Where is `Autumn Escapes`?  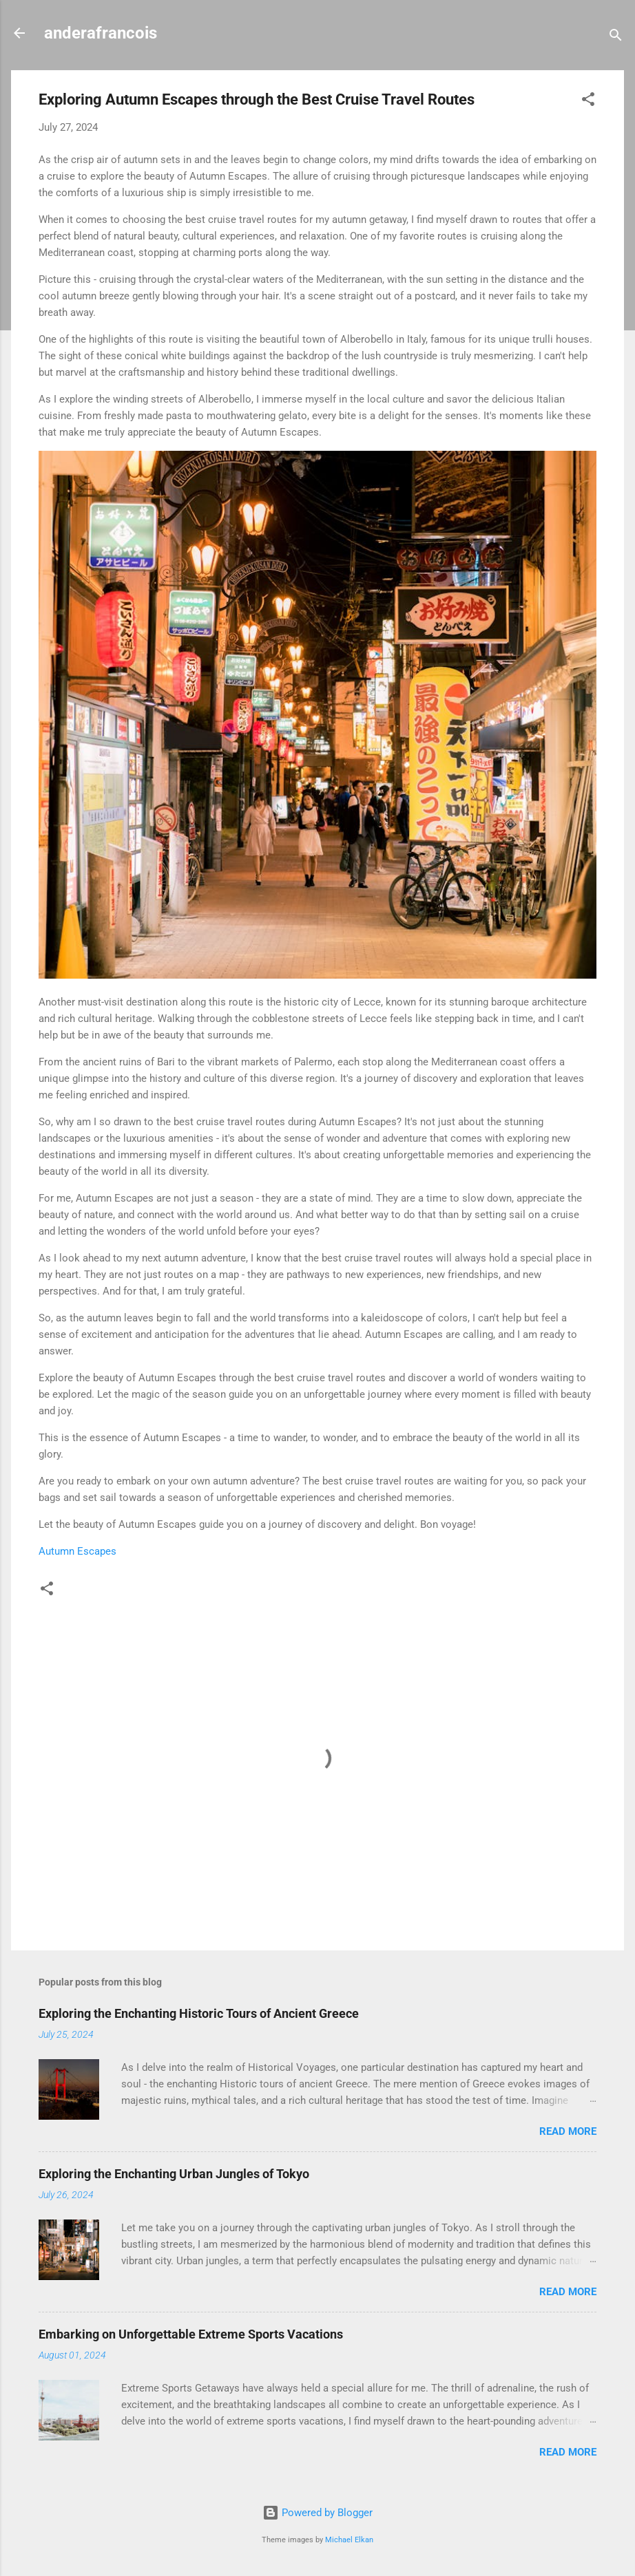
Autumn Escapes is located at coordinates (77, 1551).